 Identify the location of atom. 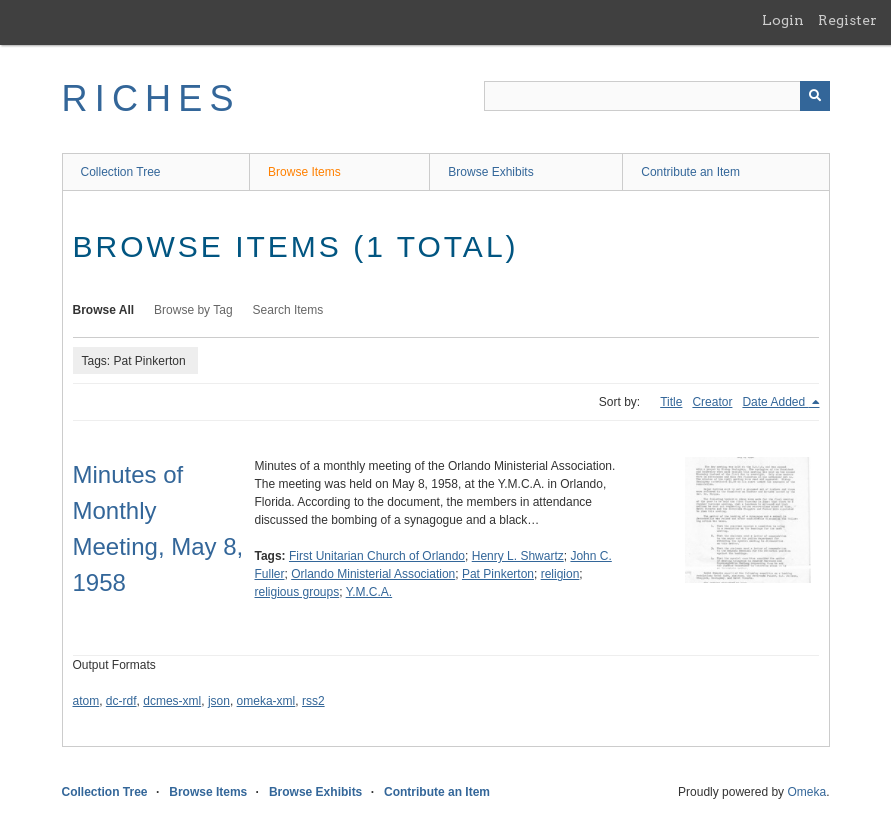
(86, 701).